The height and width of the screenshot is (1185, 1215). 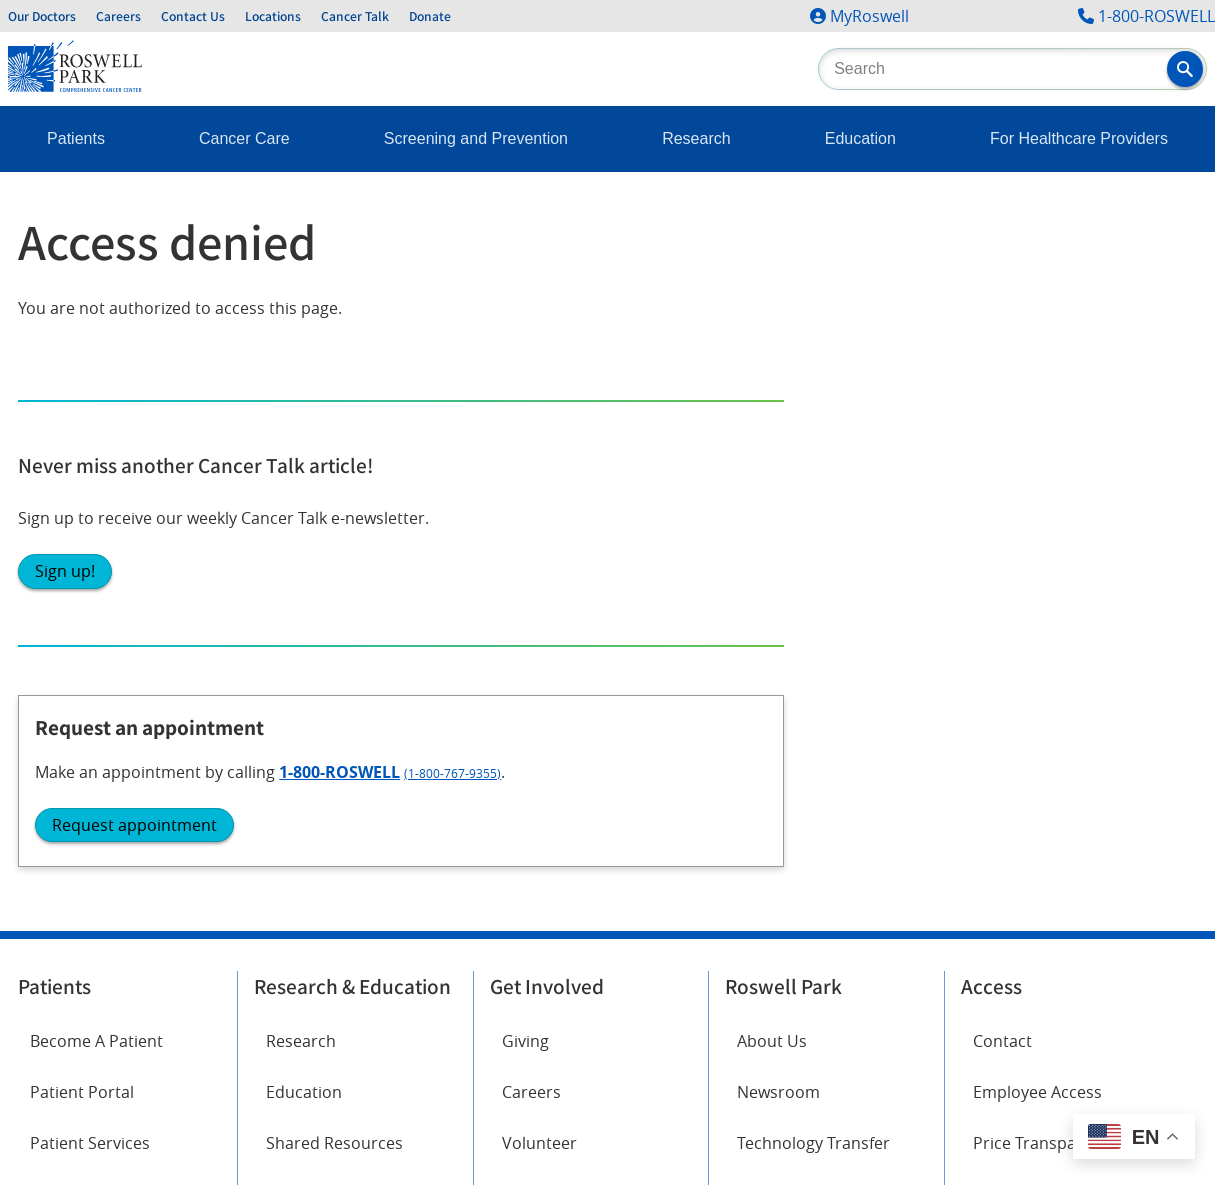 What do you see at coordinates (1037, 545) in the screenshot?
I see `Employee Access` at bounding box center [1037, 545].